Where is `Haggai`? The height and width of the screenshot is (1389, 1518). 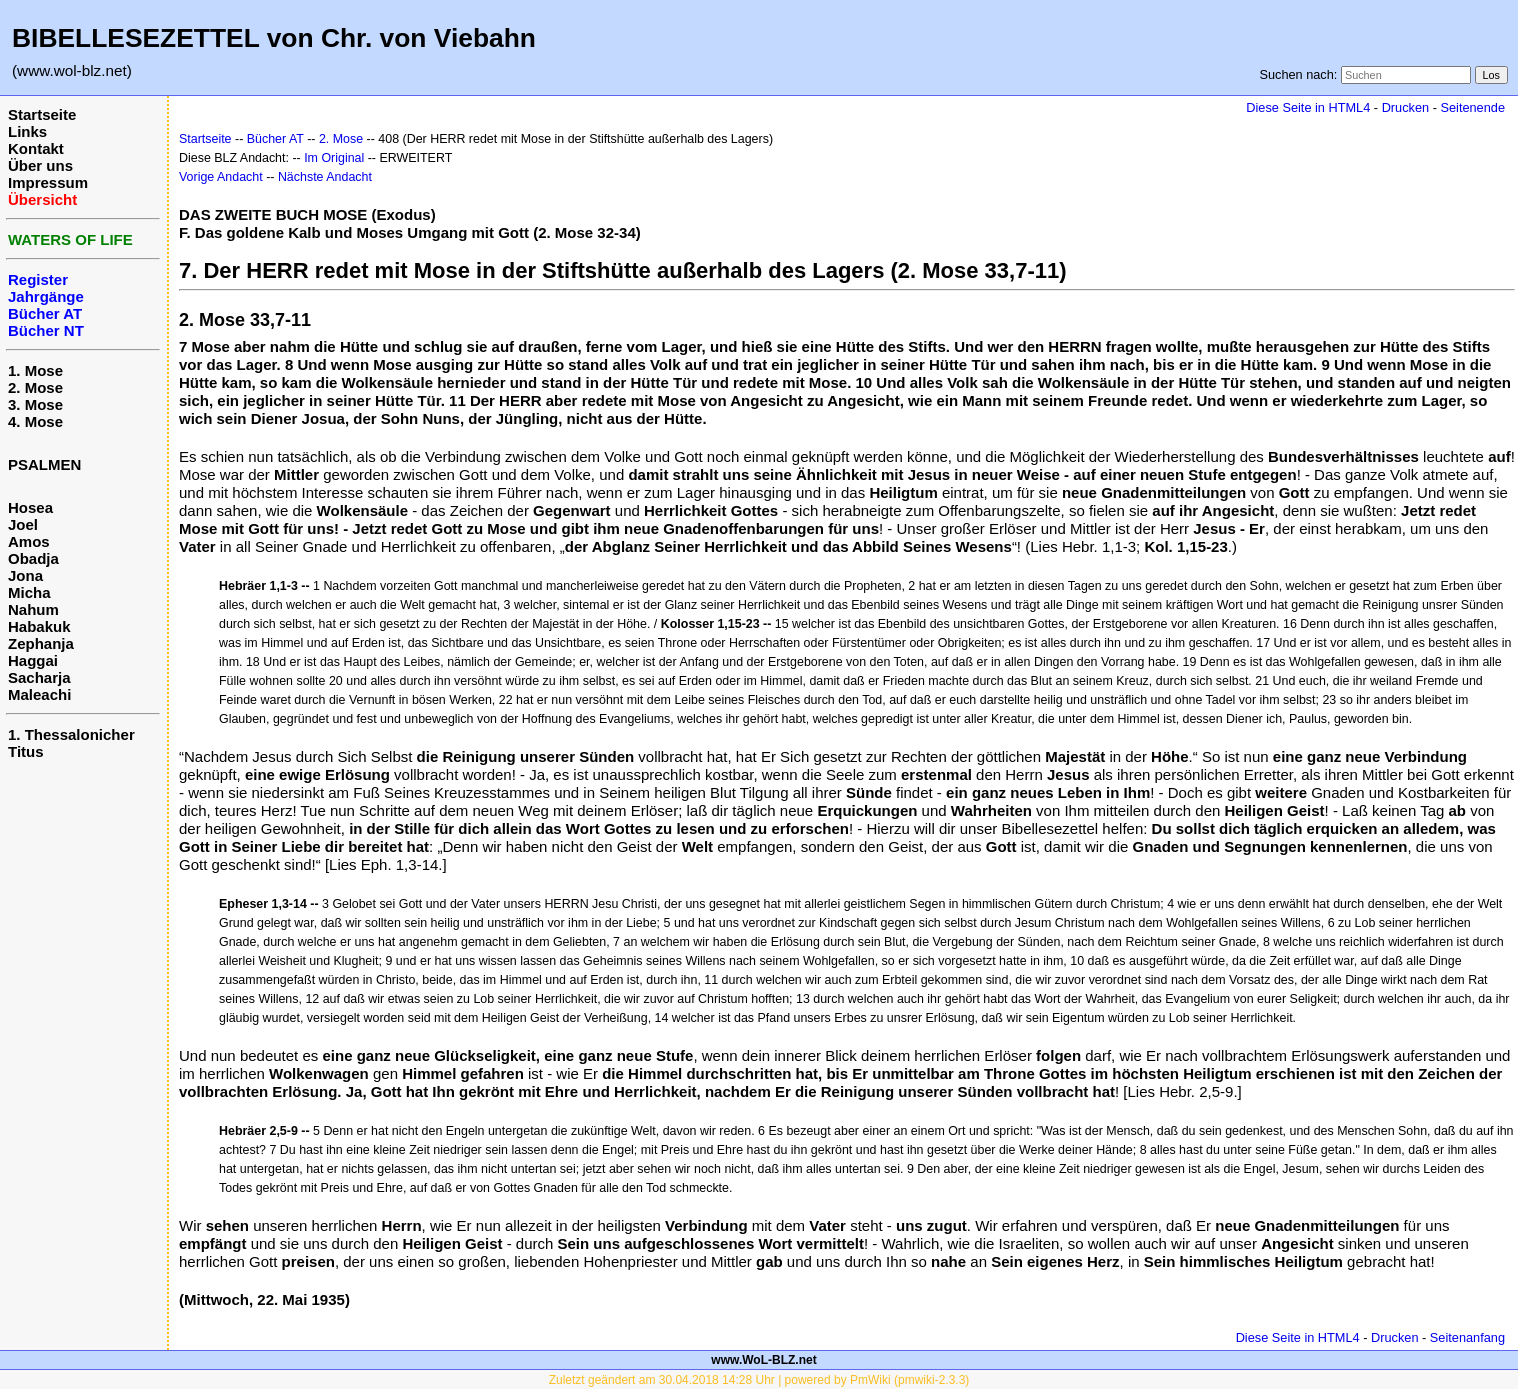 Haggai is located at coordinates (33, 660).